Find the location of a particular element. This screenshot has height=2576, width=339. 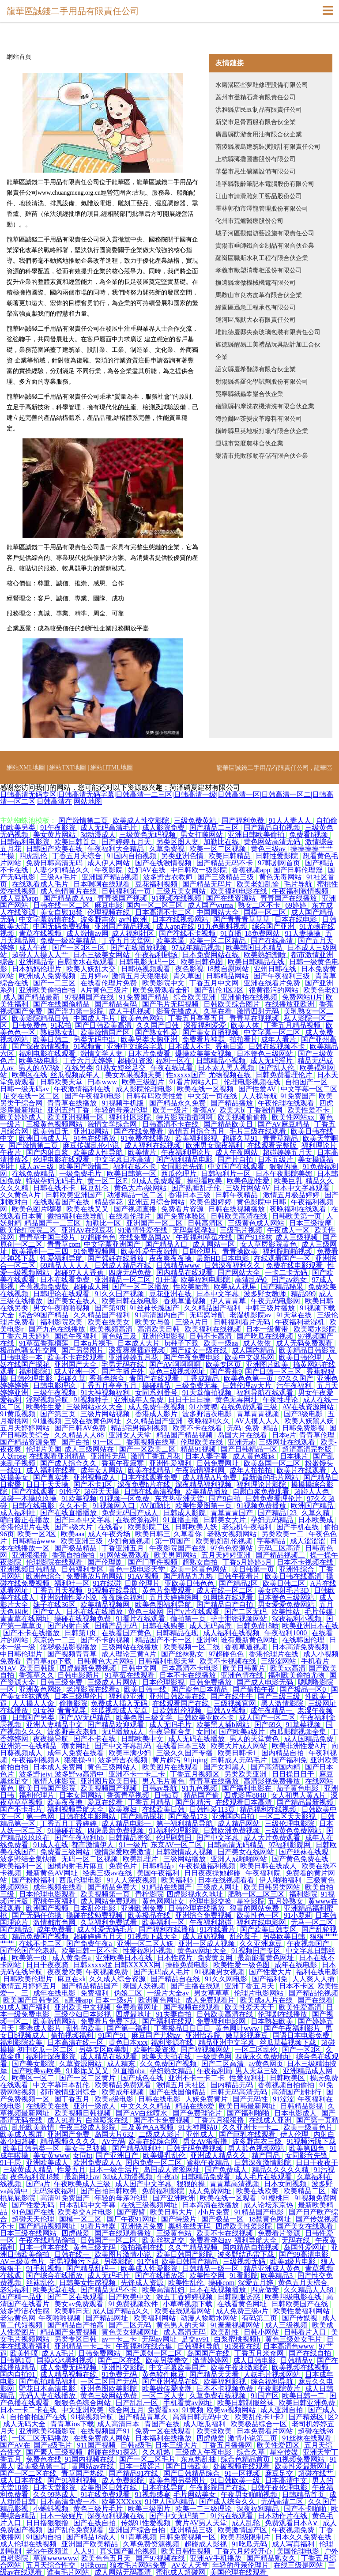

欧美夜夜撸 is located at coordinates (65, 1802).